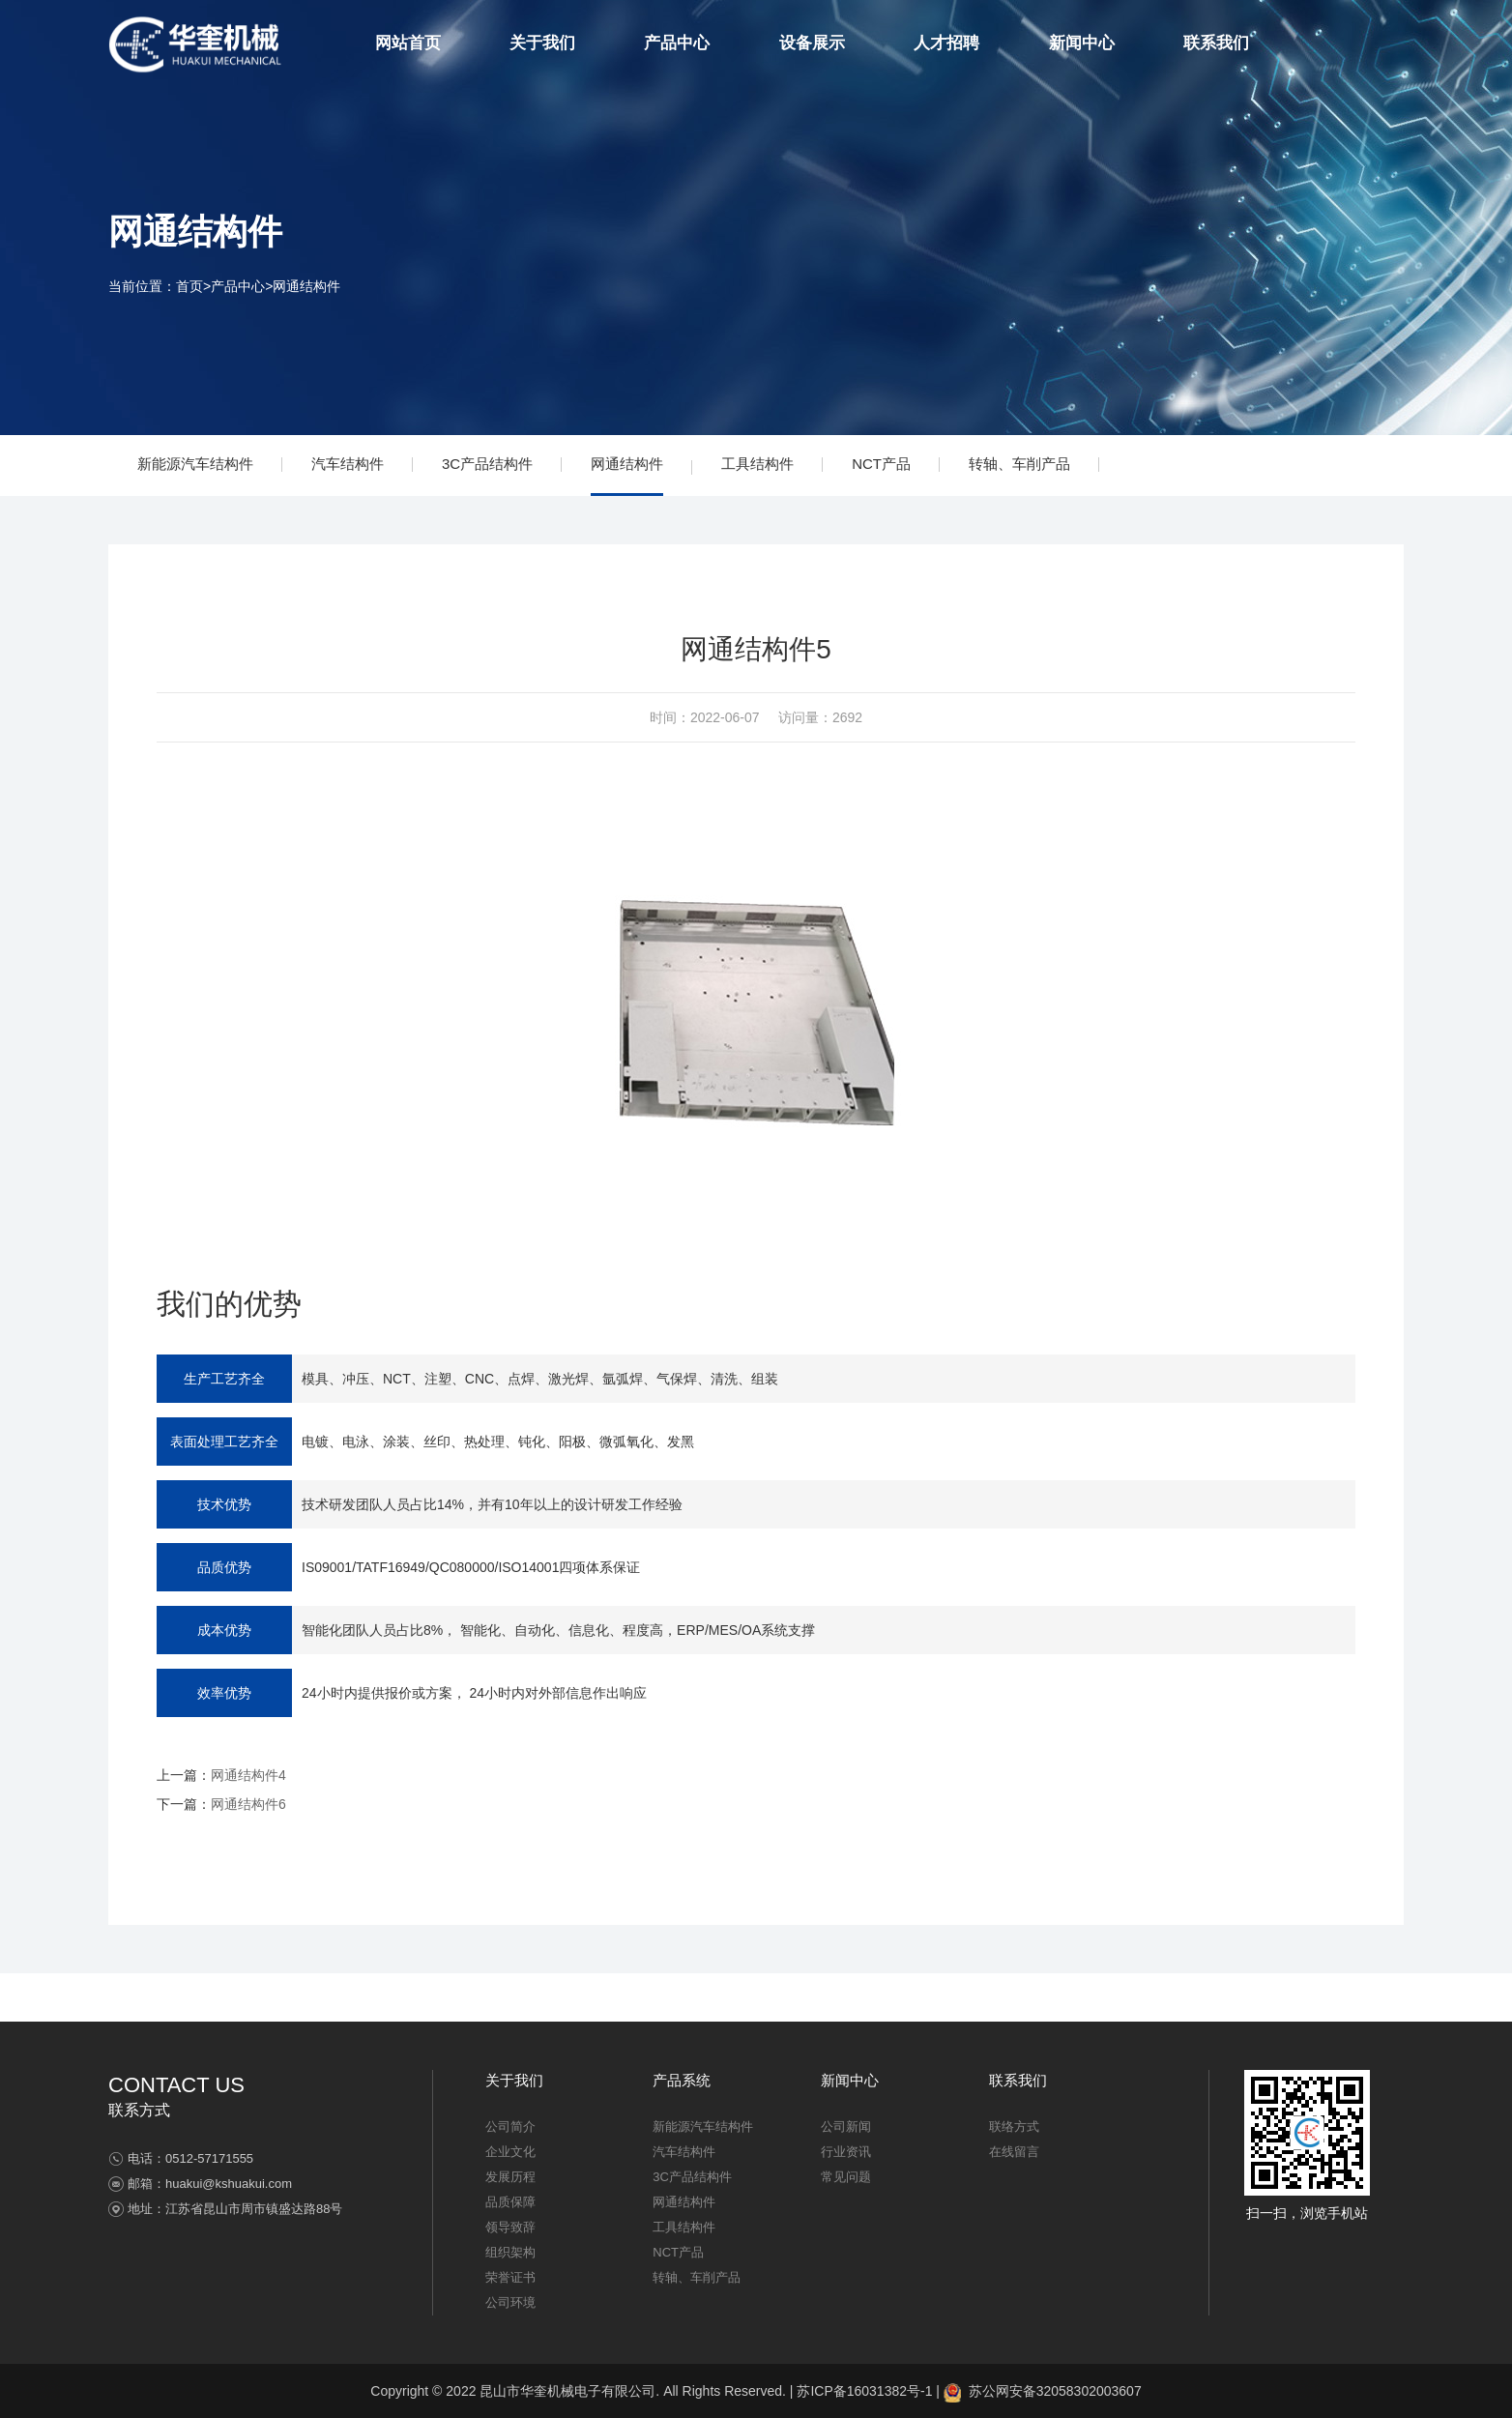 The width and height of the screenshot is (1512, 2418). What do you see at coordinates (1014, 2126) in the screenshot?
I see `联络方式` at bounding box center [1014, 2126].